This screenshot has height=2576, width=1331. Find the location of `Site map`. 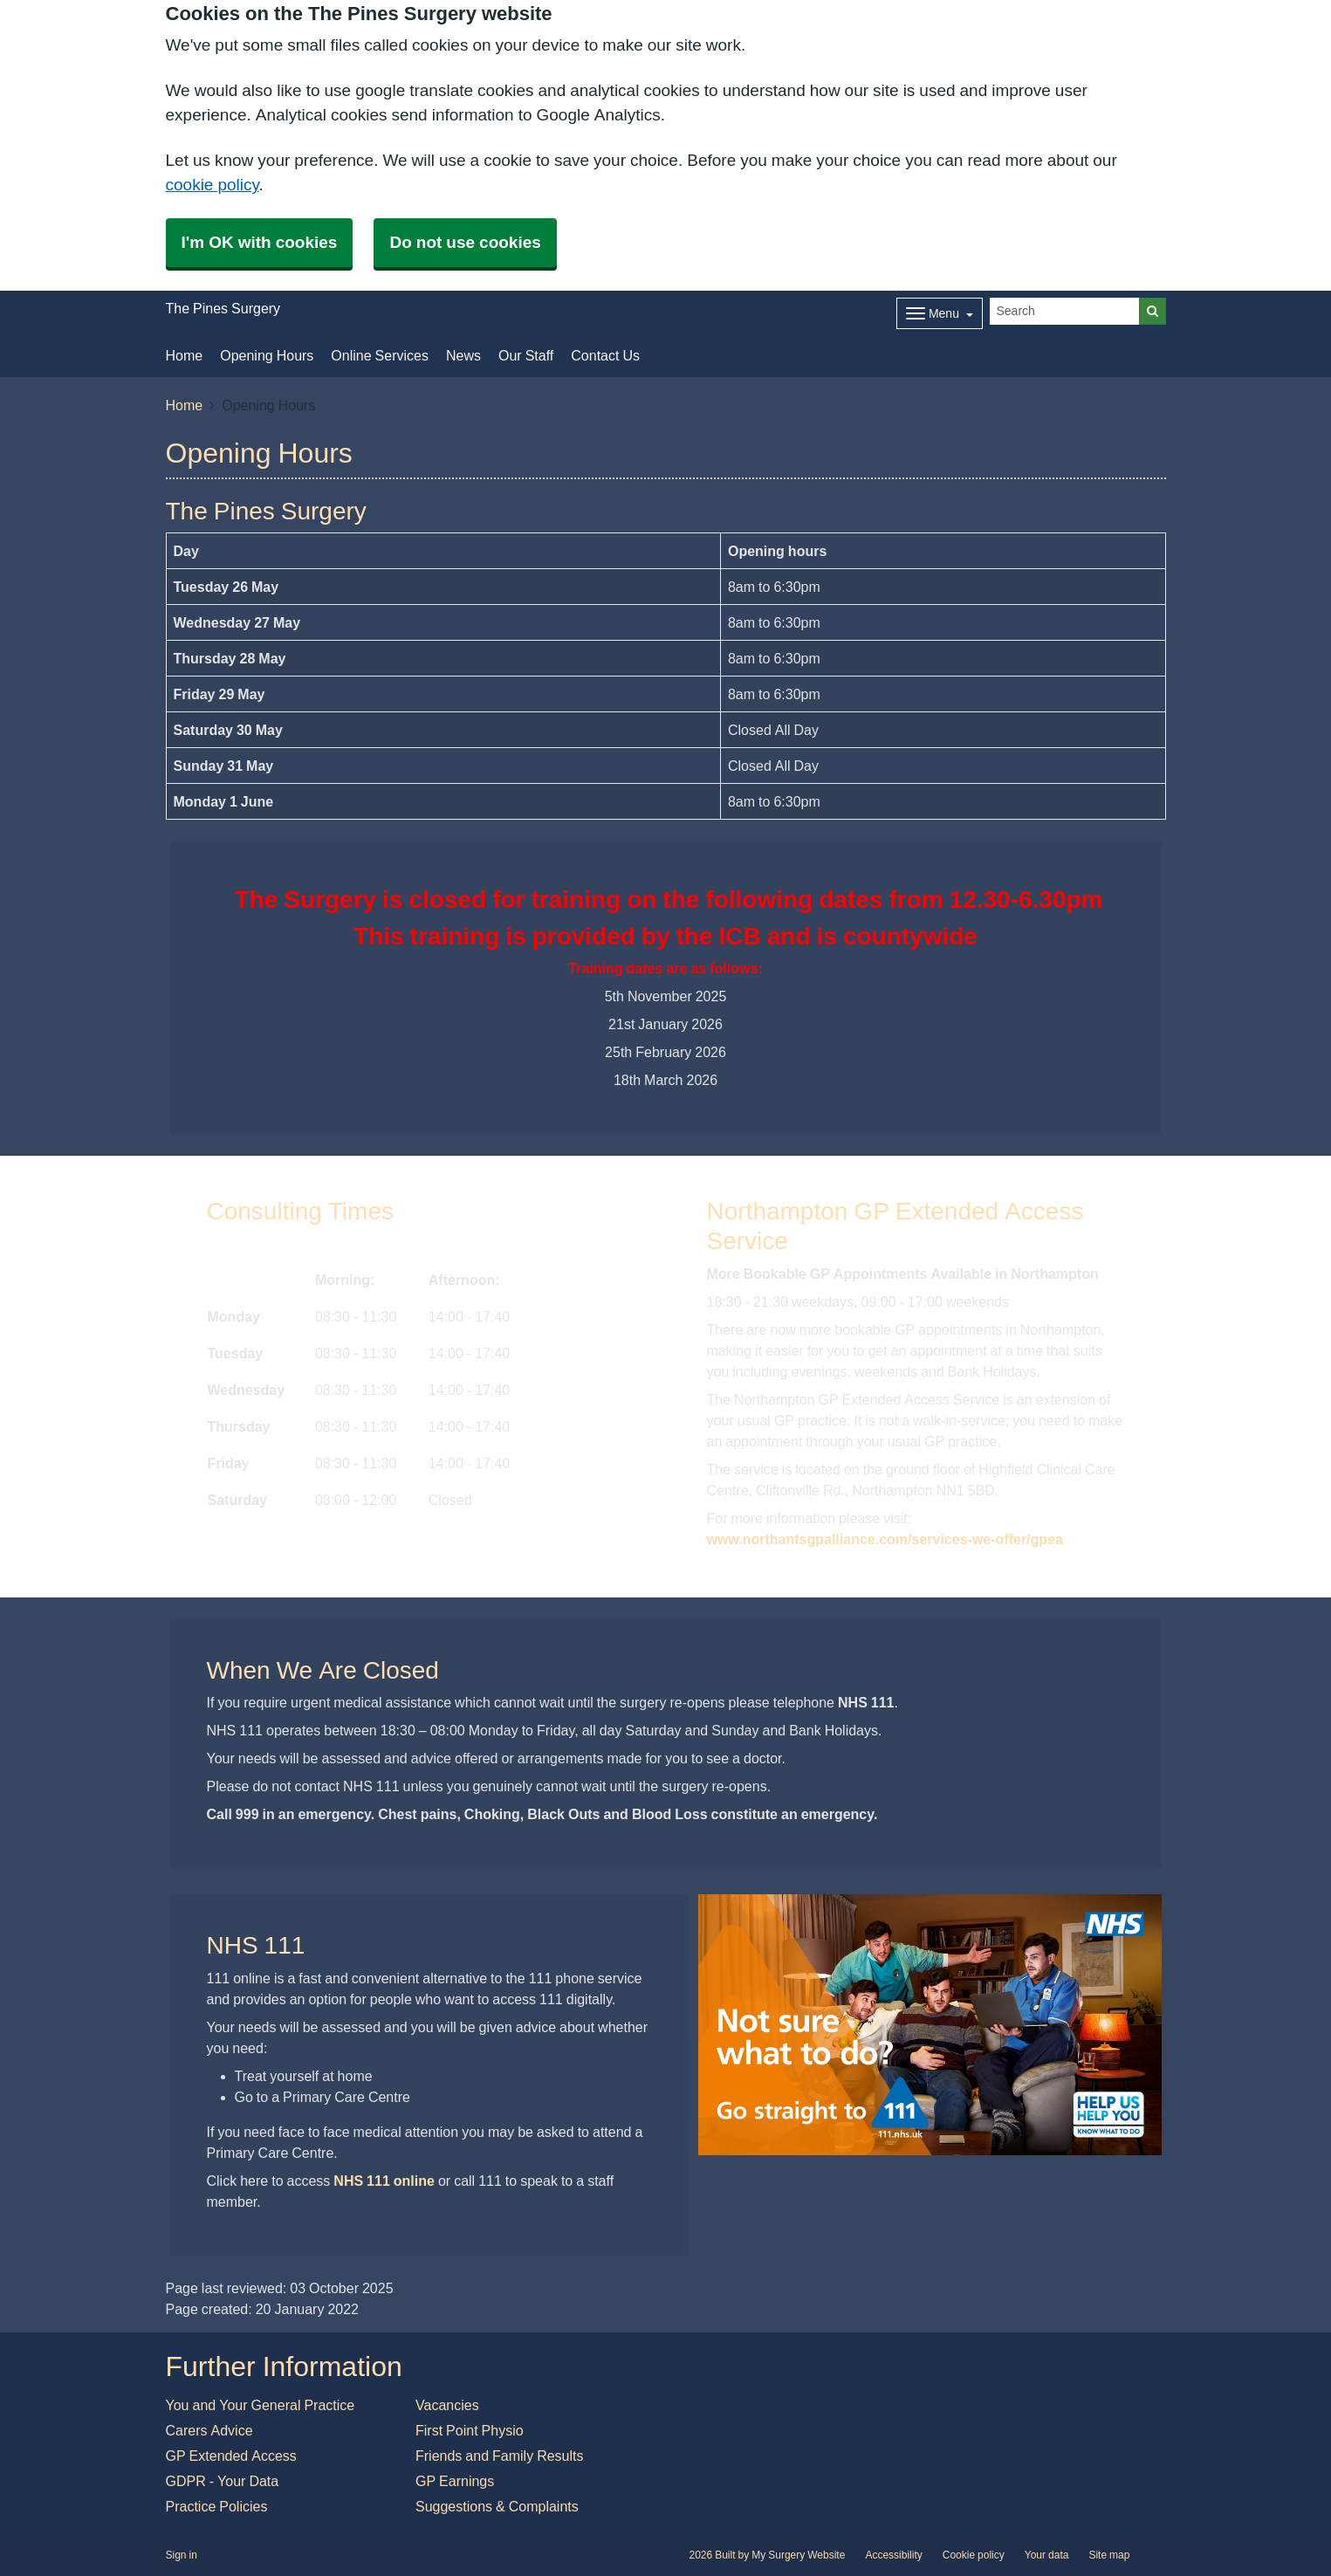

Site map is located at coordinates (1108, 2555).